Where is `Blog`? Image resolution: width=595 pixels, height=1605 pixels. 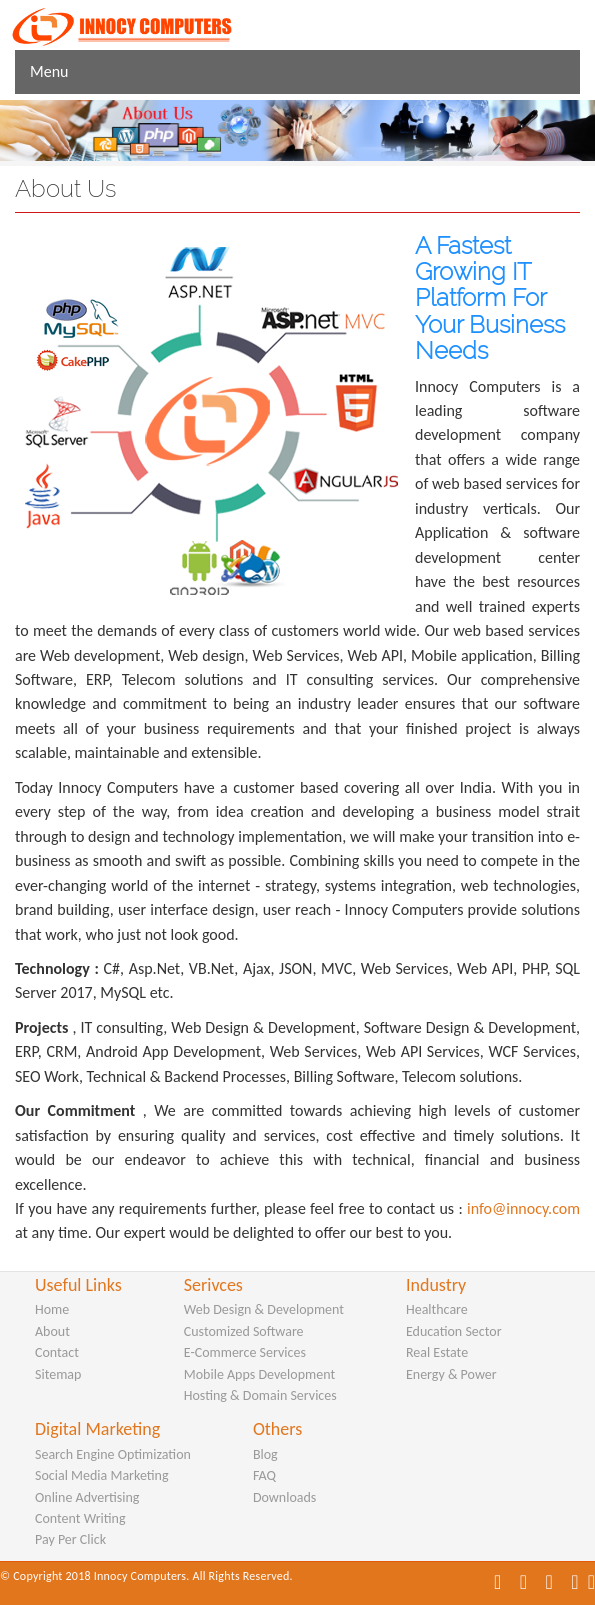
Blog is located at coordinates (265, 1454).